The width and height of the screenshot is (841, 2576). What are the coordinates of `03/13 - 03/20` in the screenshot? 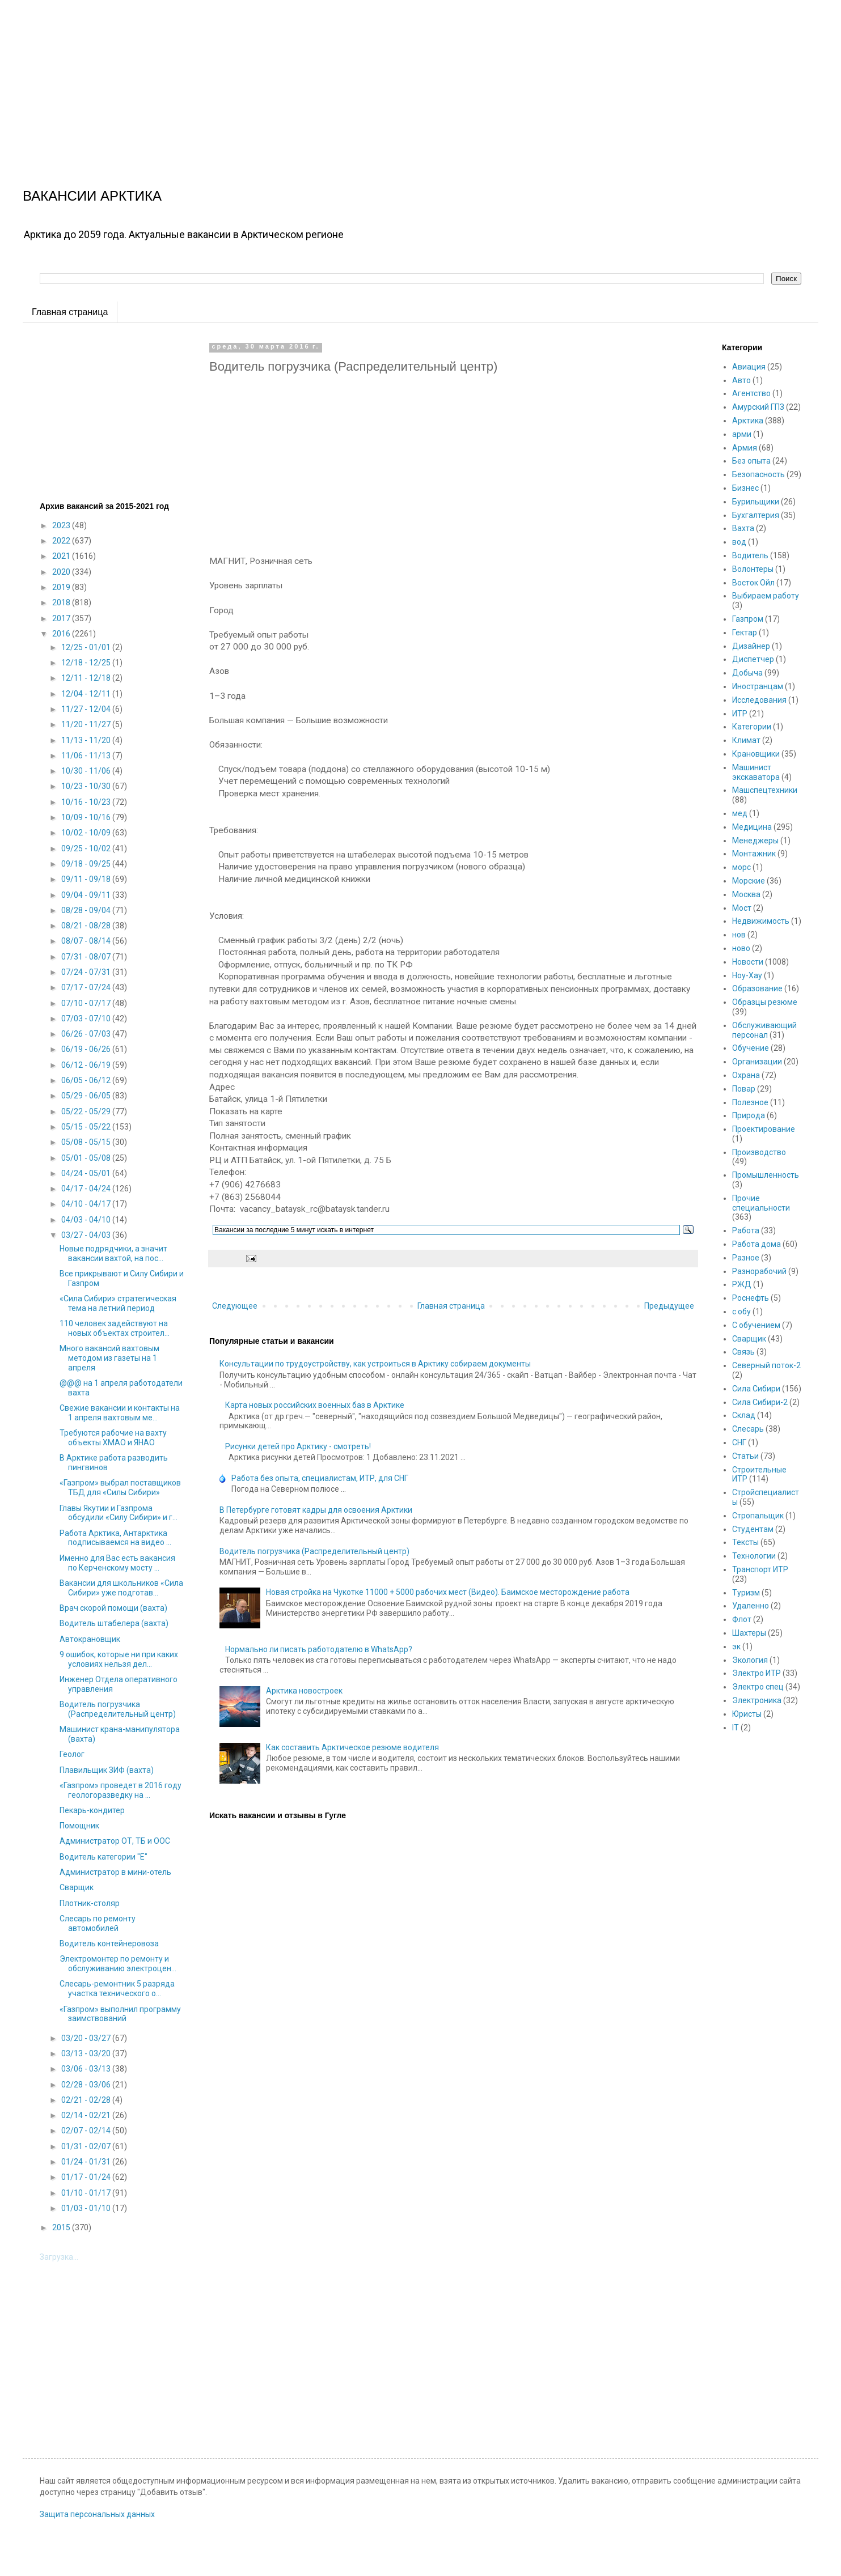 It's located at (86, 2053).